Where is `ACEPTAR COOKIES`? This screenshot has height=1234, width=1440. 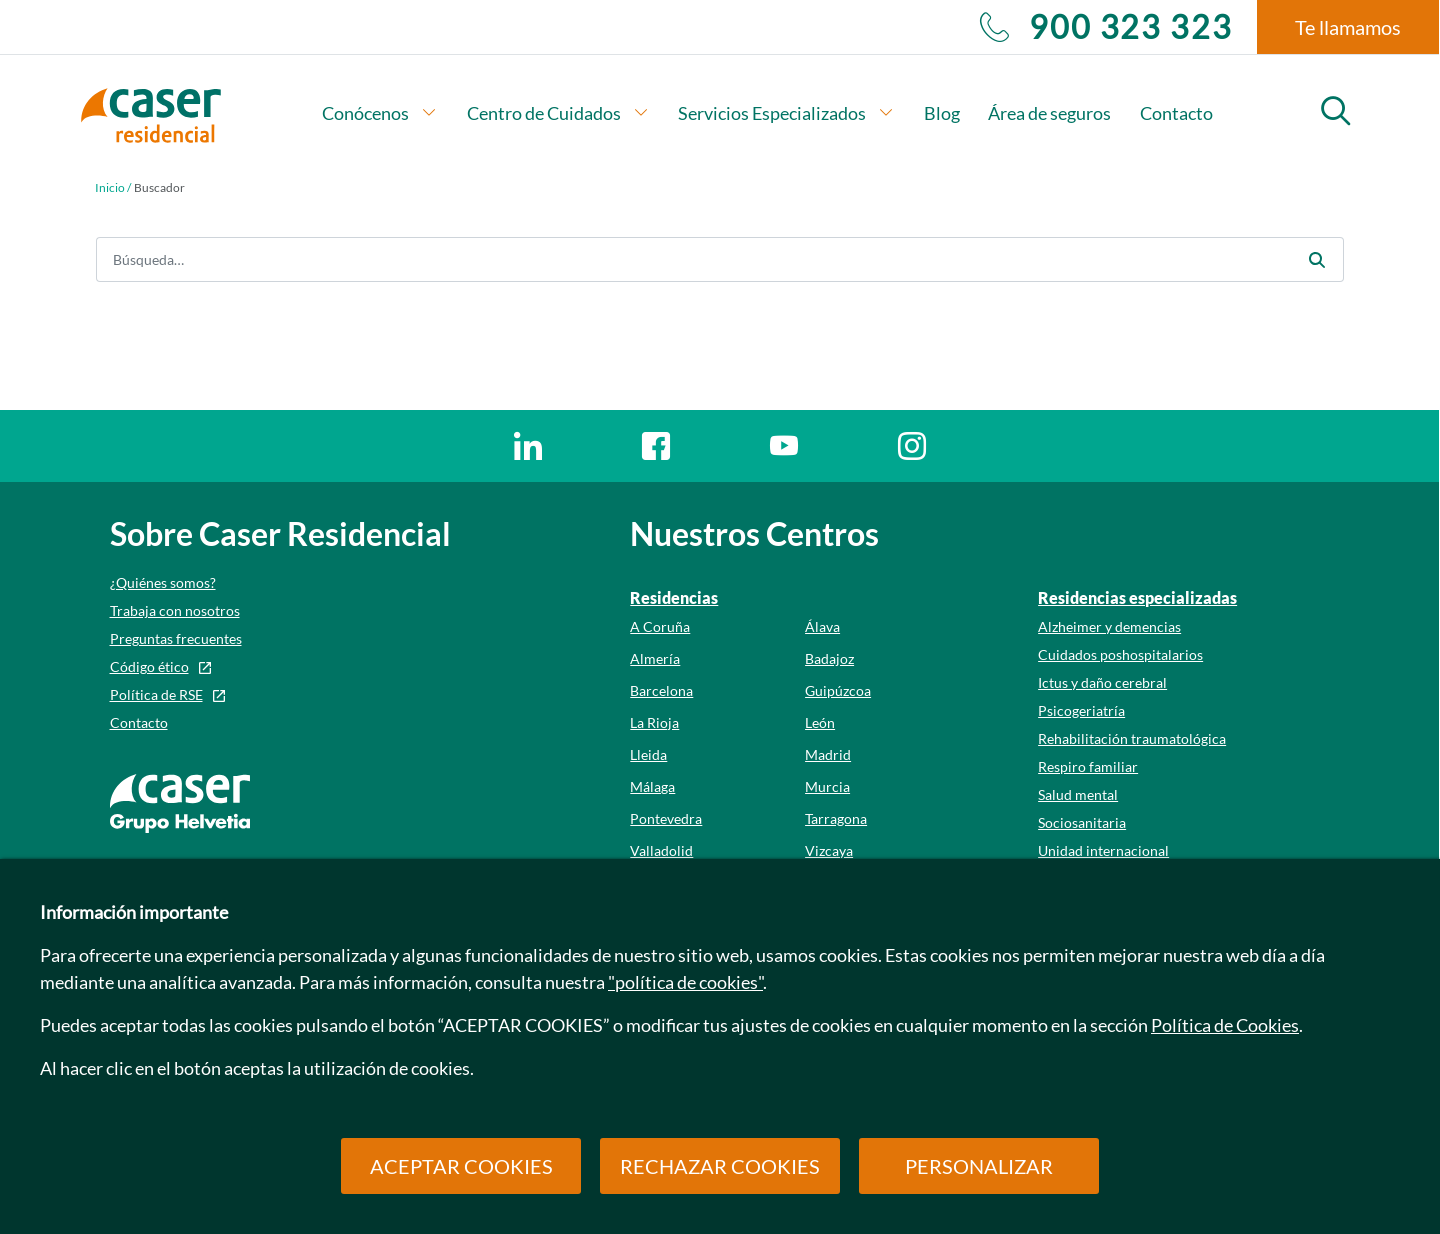 ACEPTAR COOKIES is located at coordinates (461, 1166).